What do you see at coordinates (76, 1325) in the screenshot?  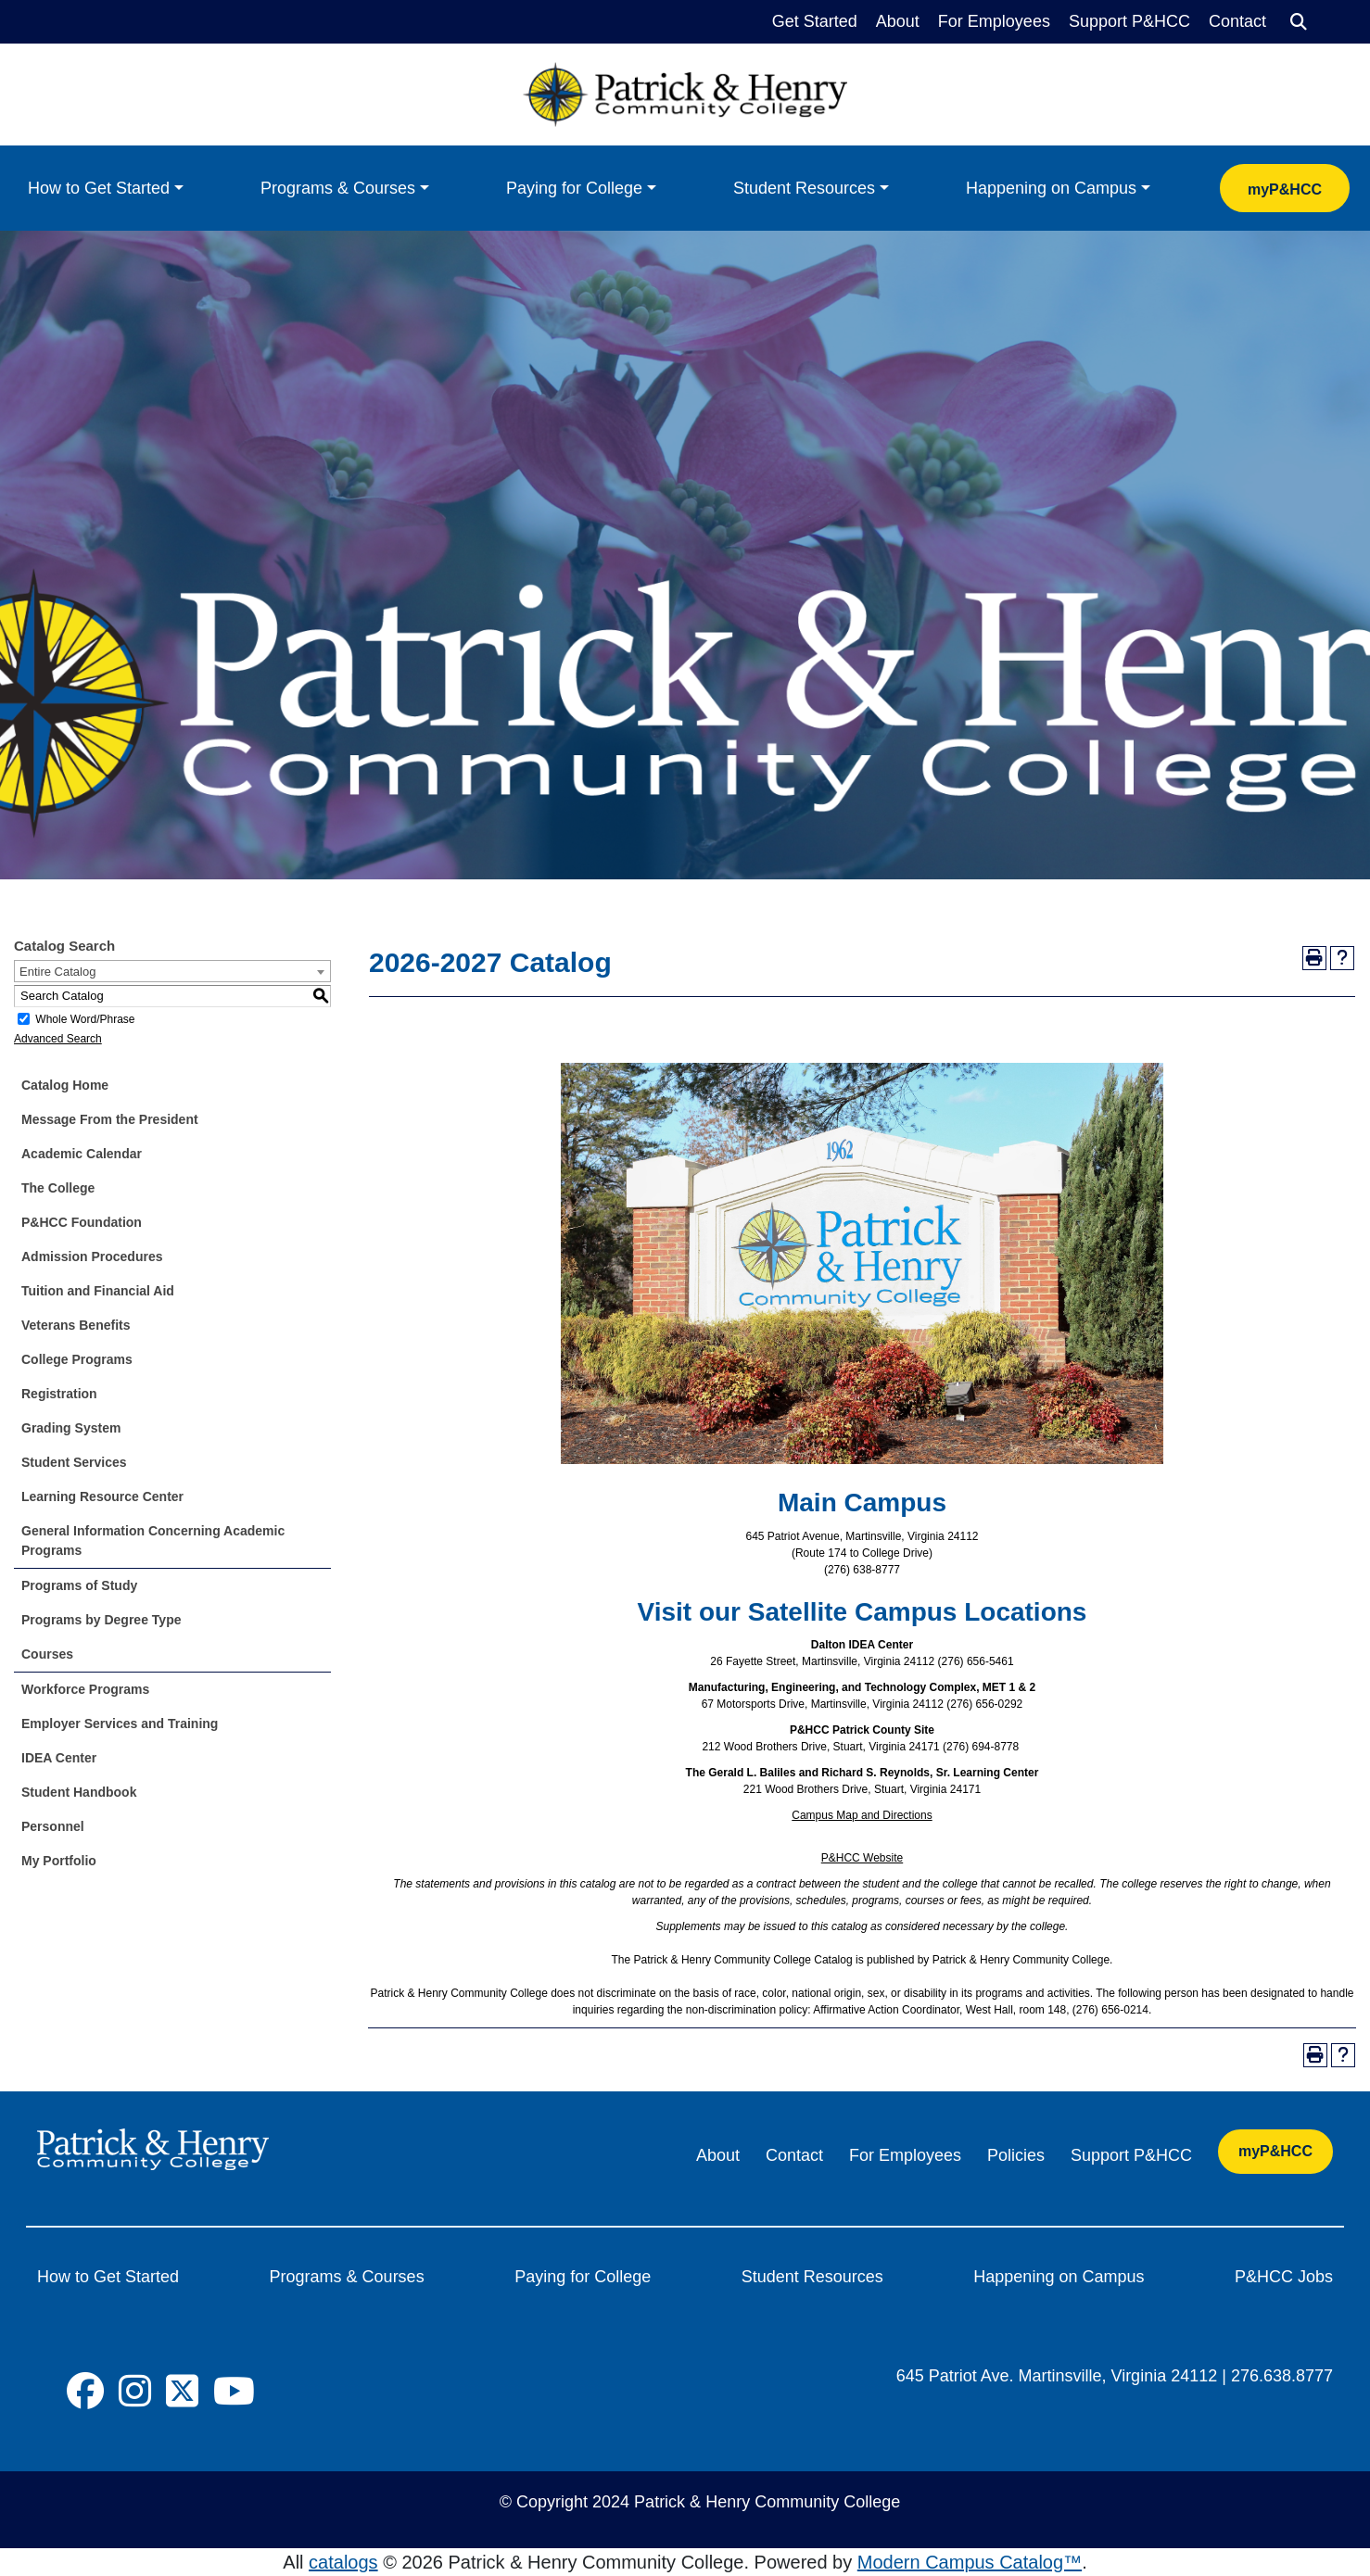 I see `Veterans Benefits` at bounding box center [76, 1325].